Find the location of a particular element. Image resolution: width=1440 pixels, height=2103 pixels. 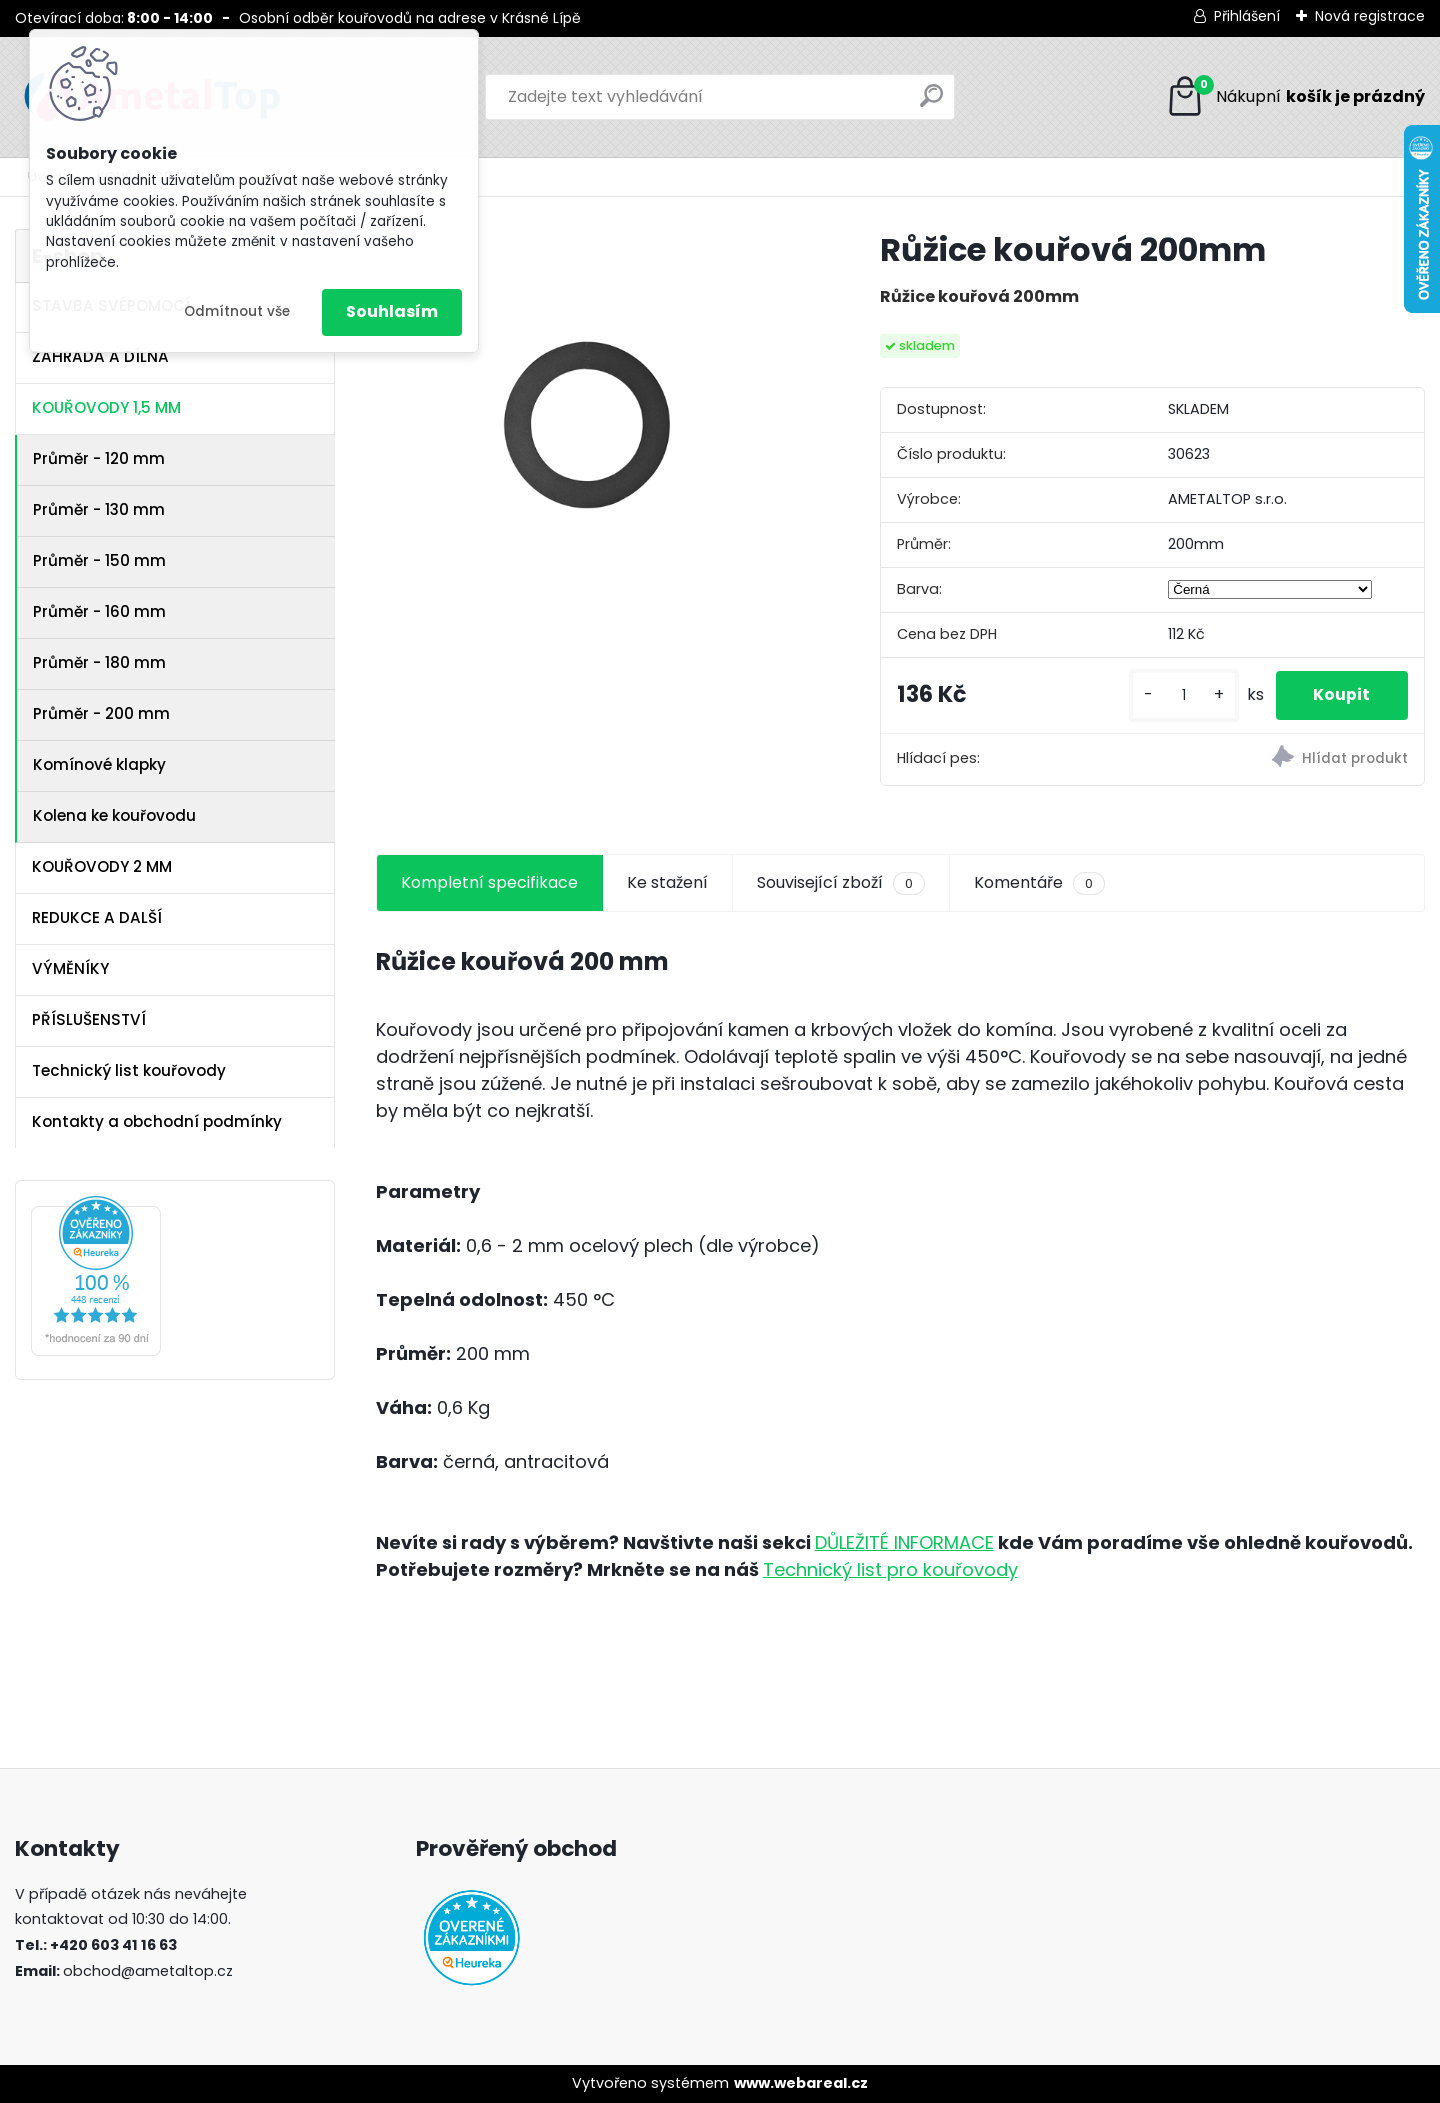

Průměr - 130 mm is located at coordinates (99, 509).